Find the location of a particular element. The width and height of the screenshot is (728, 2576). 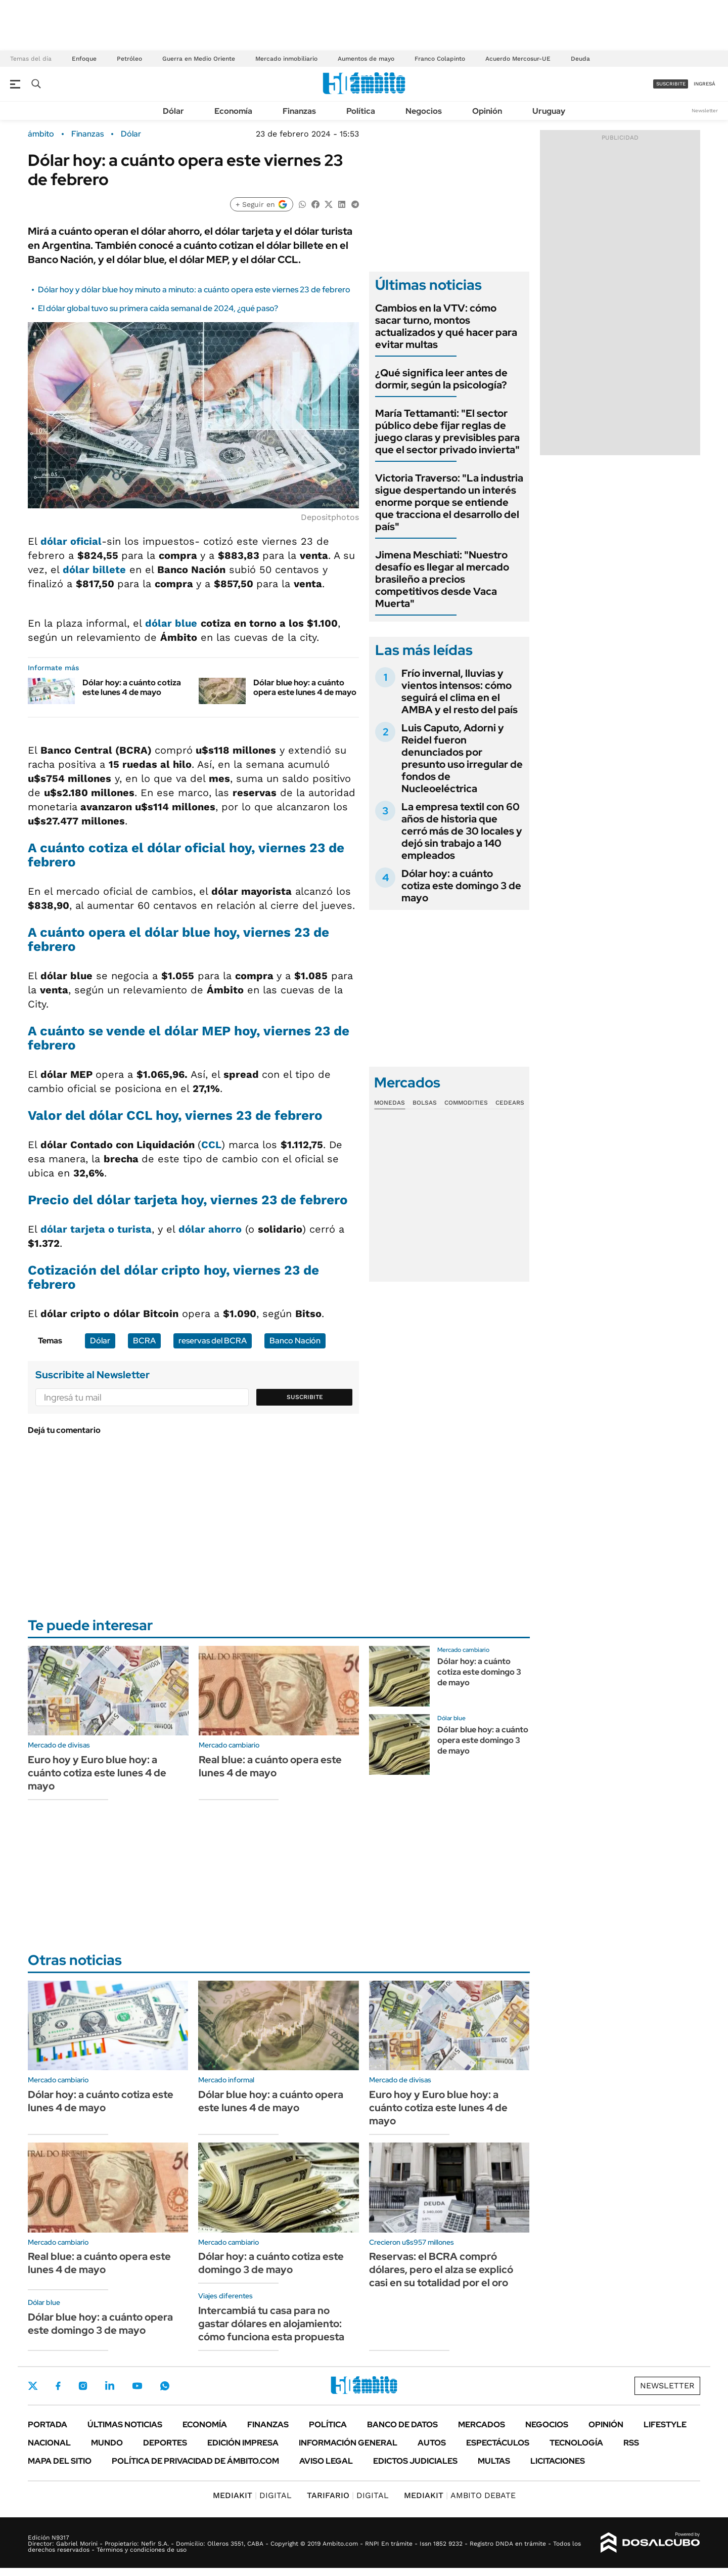

Bolsas is located at coordinates (425, 1102).